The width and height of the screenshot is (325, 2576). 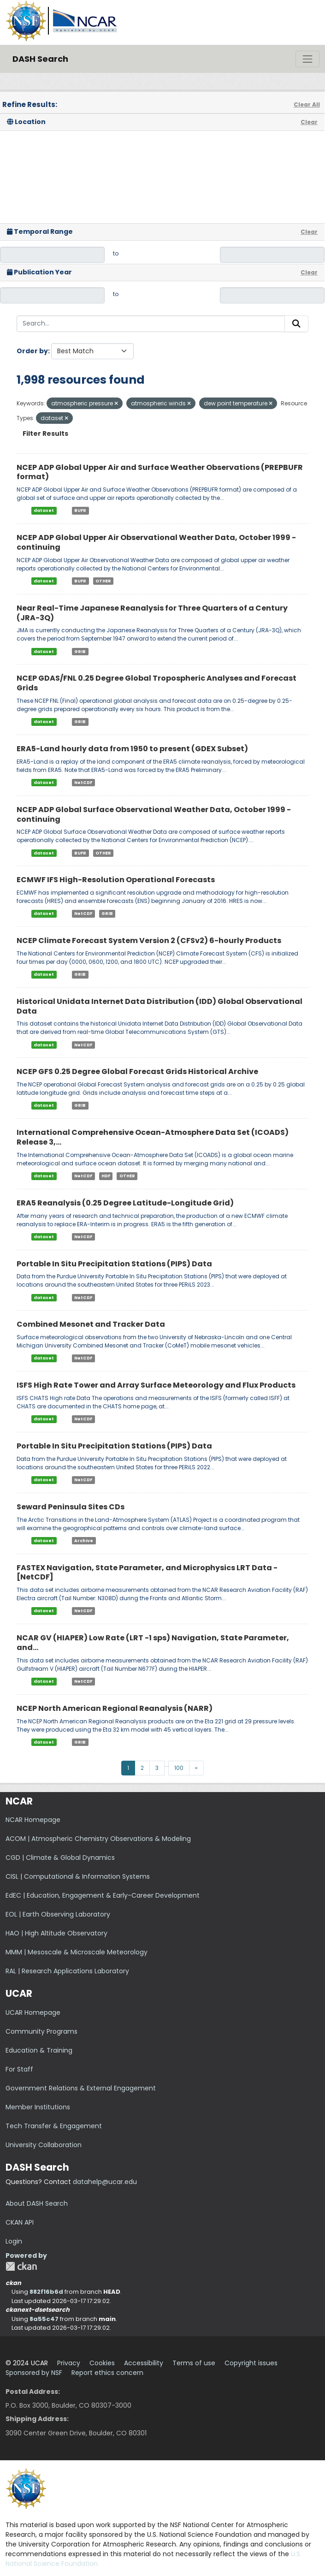 I want to click on NCEP North American Regional Reanalysis (NARR), so click(x=115, y=1708).